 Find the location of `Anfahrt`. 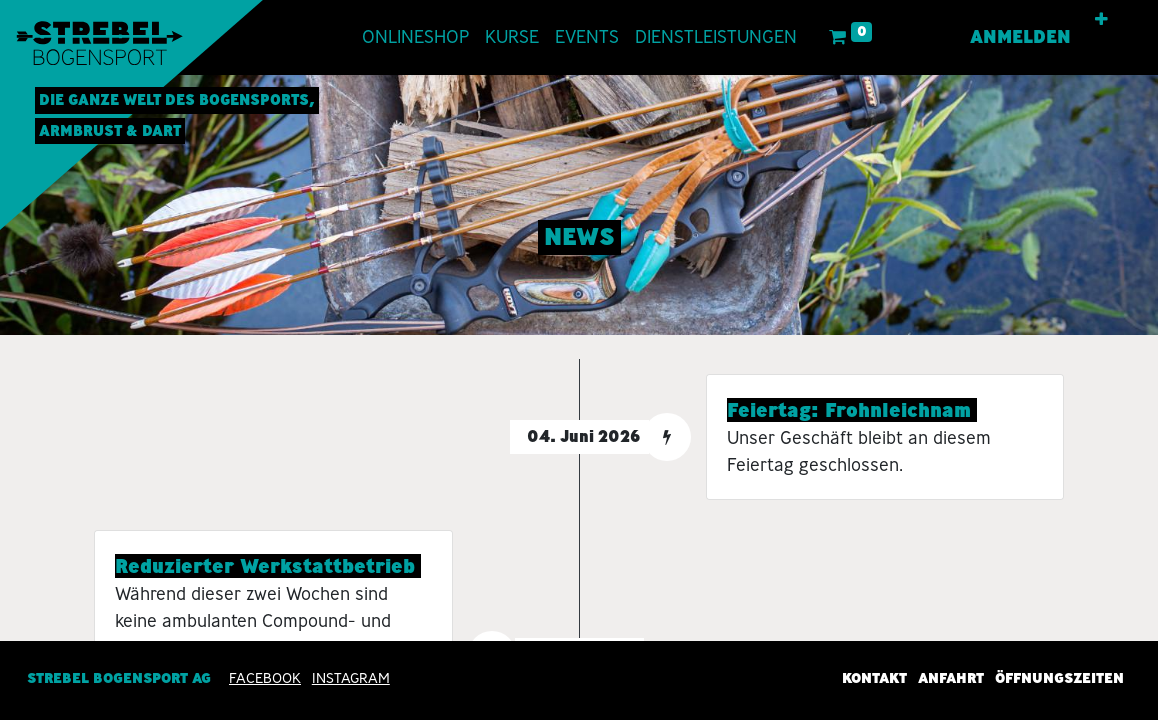

Anfahrt is located at coordinates (951, 678).